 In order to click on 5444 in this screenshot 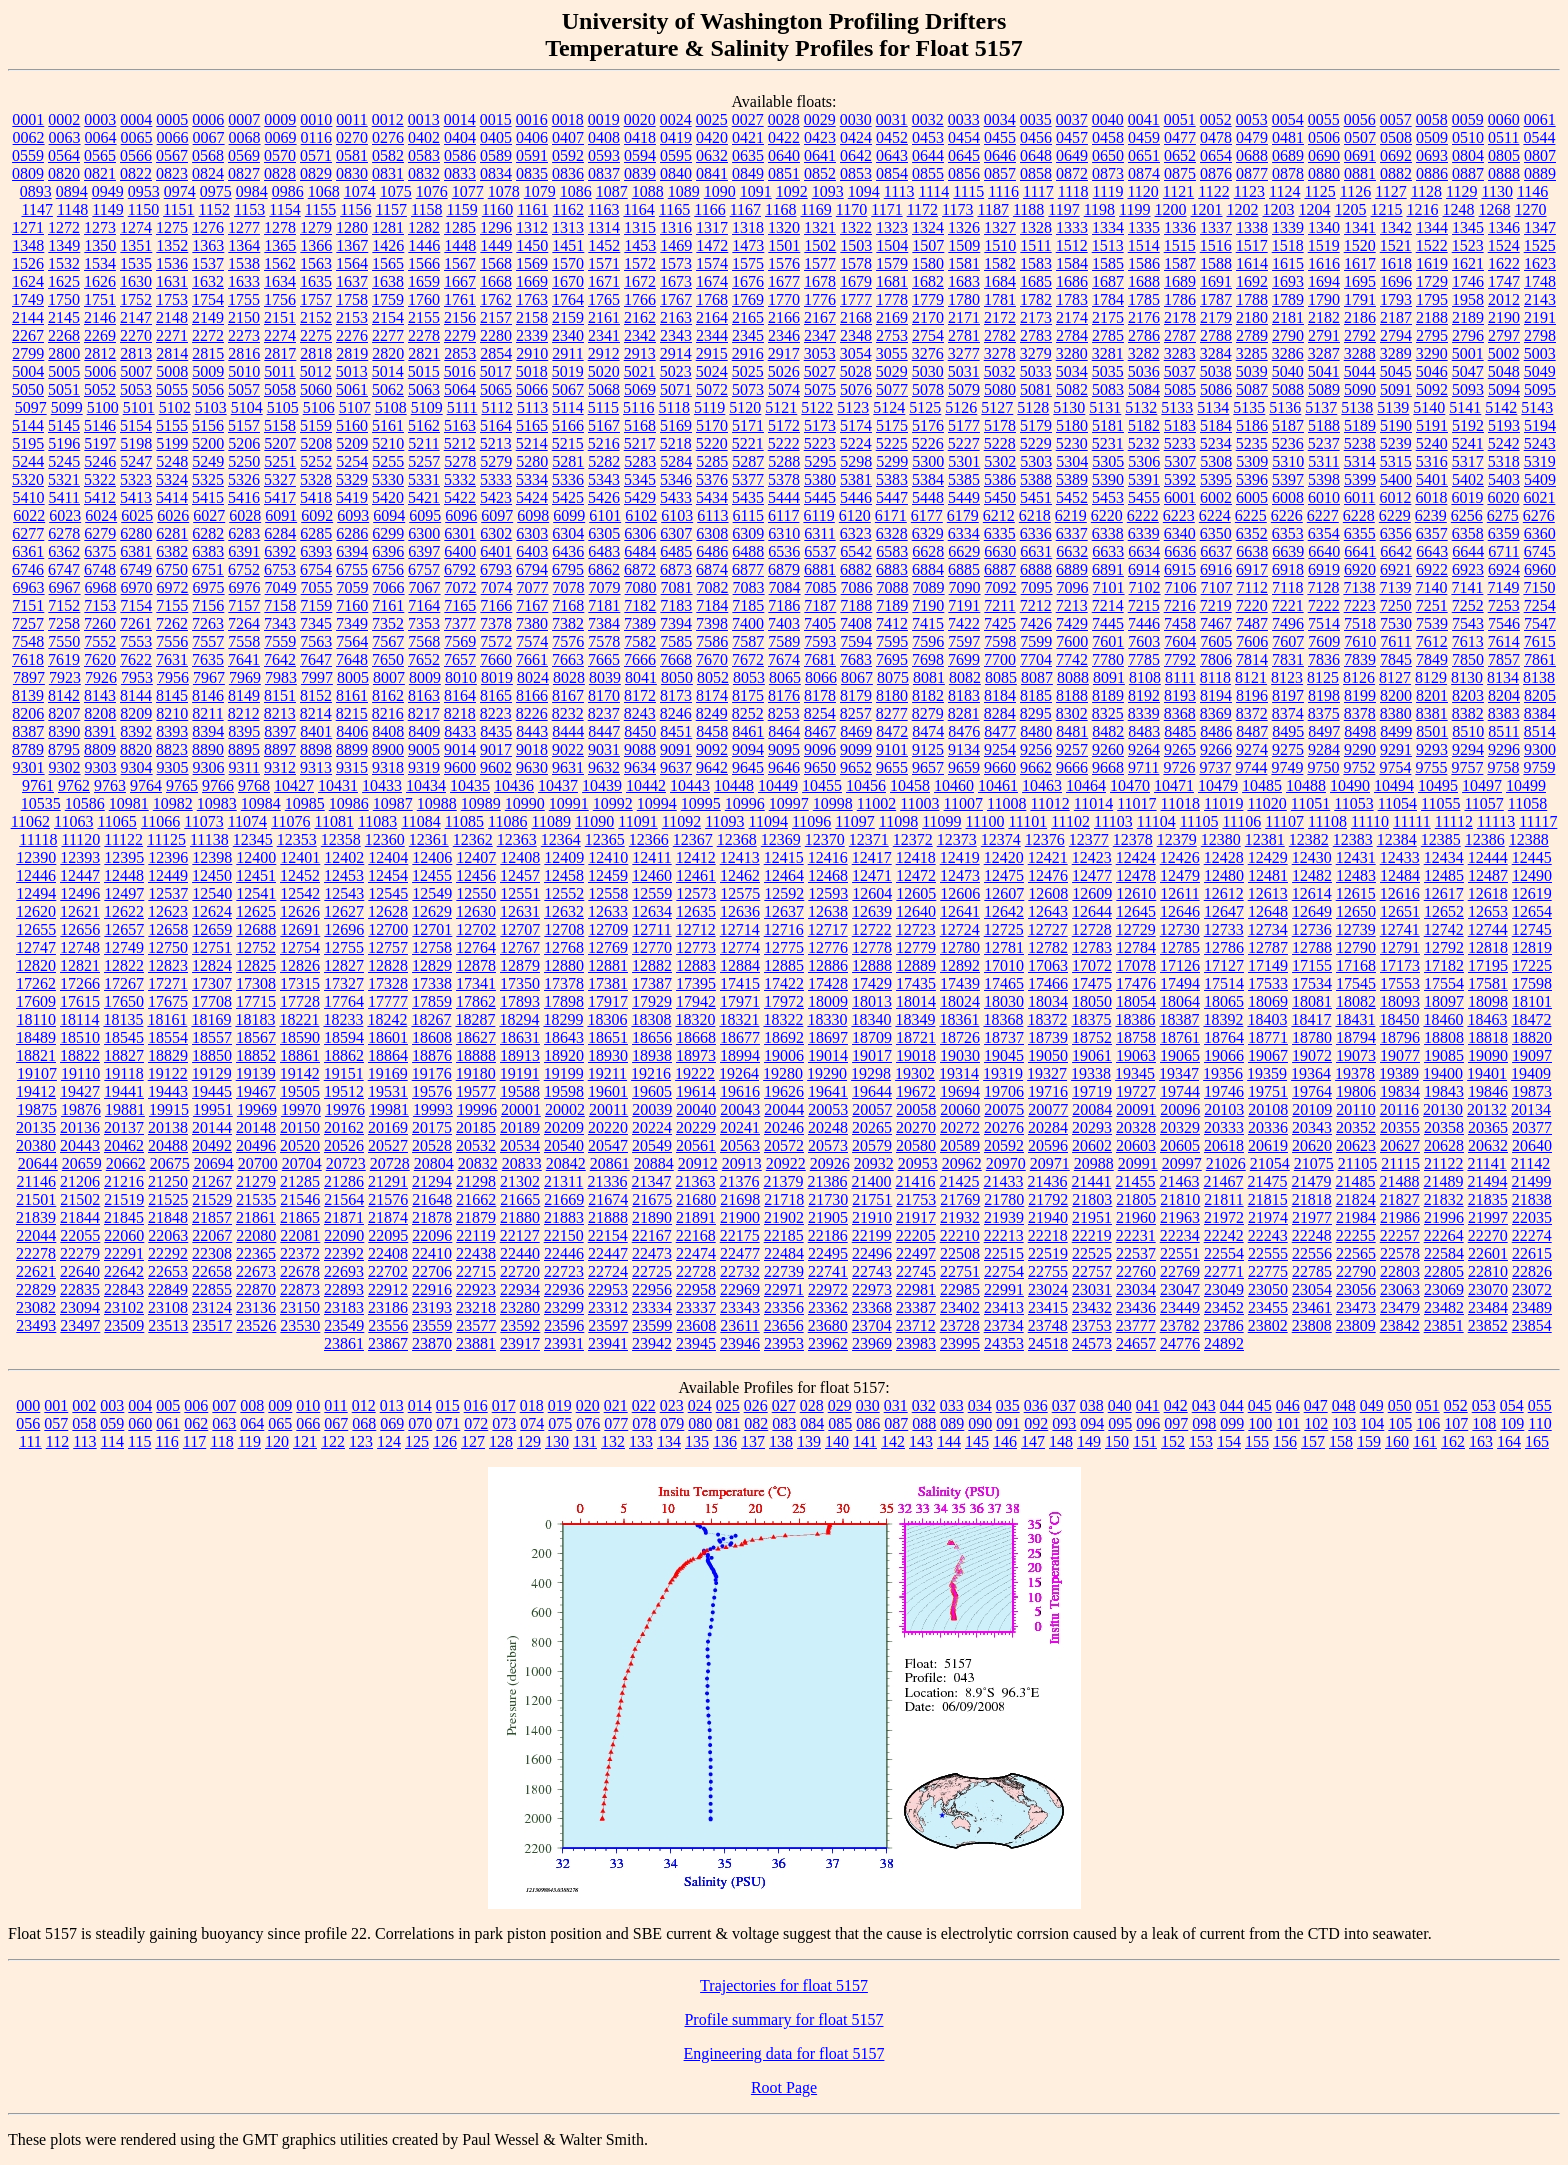, I will do `click(784, 497)`.